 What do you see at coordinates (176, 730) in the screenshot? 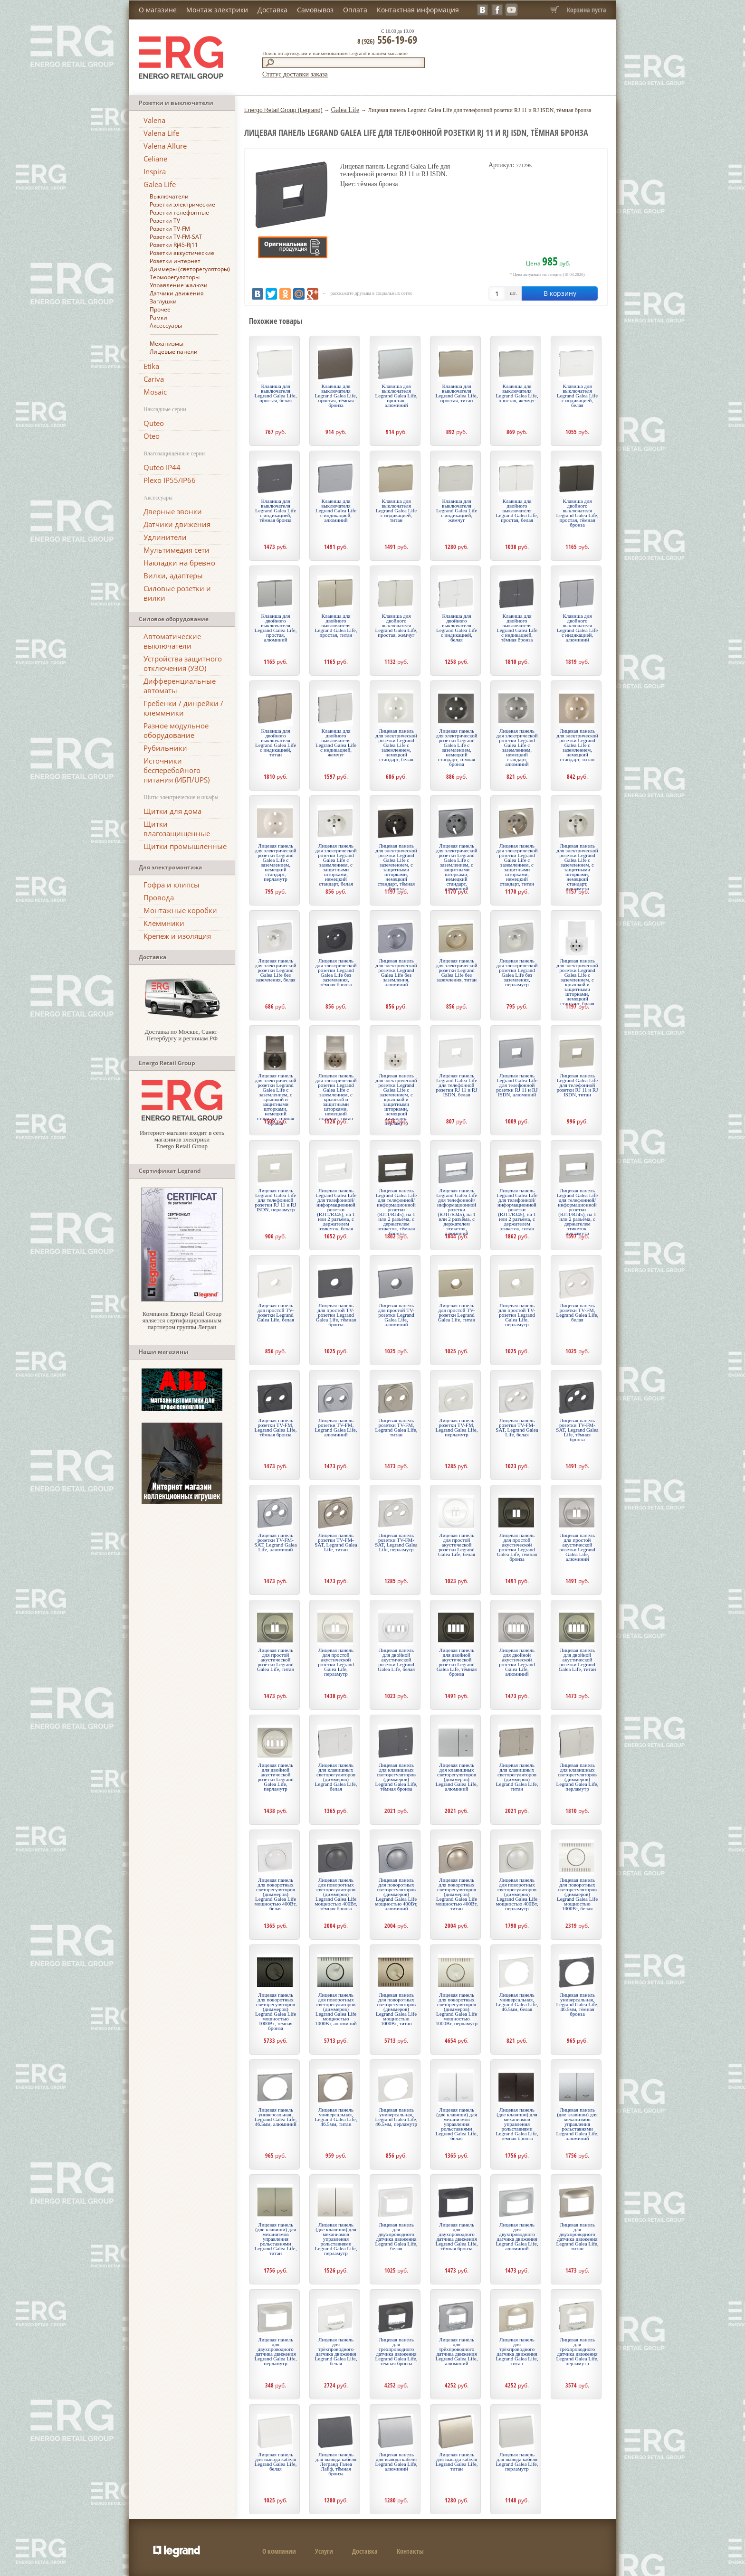
I see `Разное модульное оборудование` at bounding box center [176, 730].